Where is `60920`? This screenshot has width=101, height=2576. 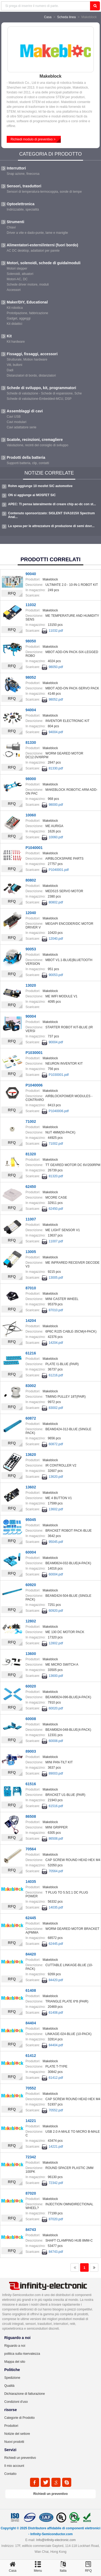
60920 is located at coordinates (30, 1585).